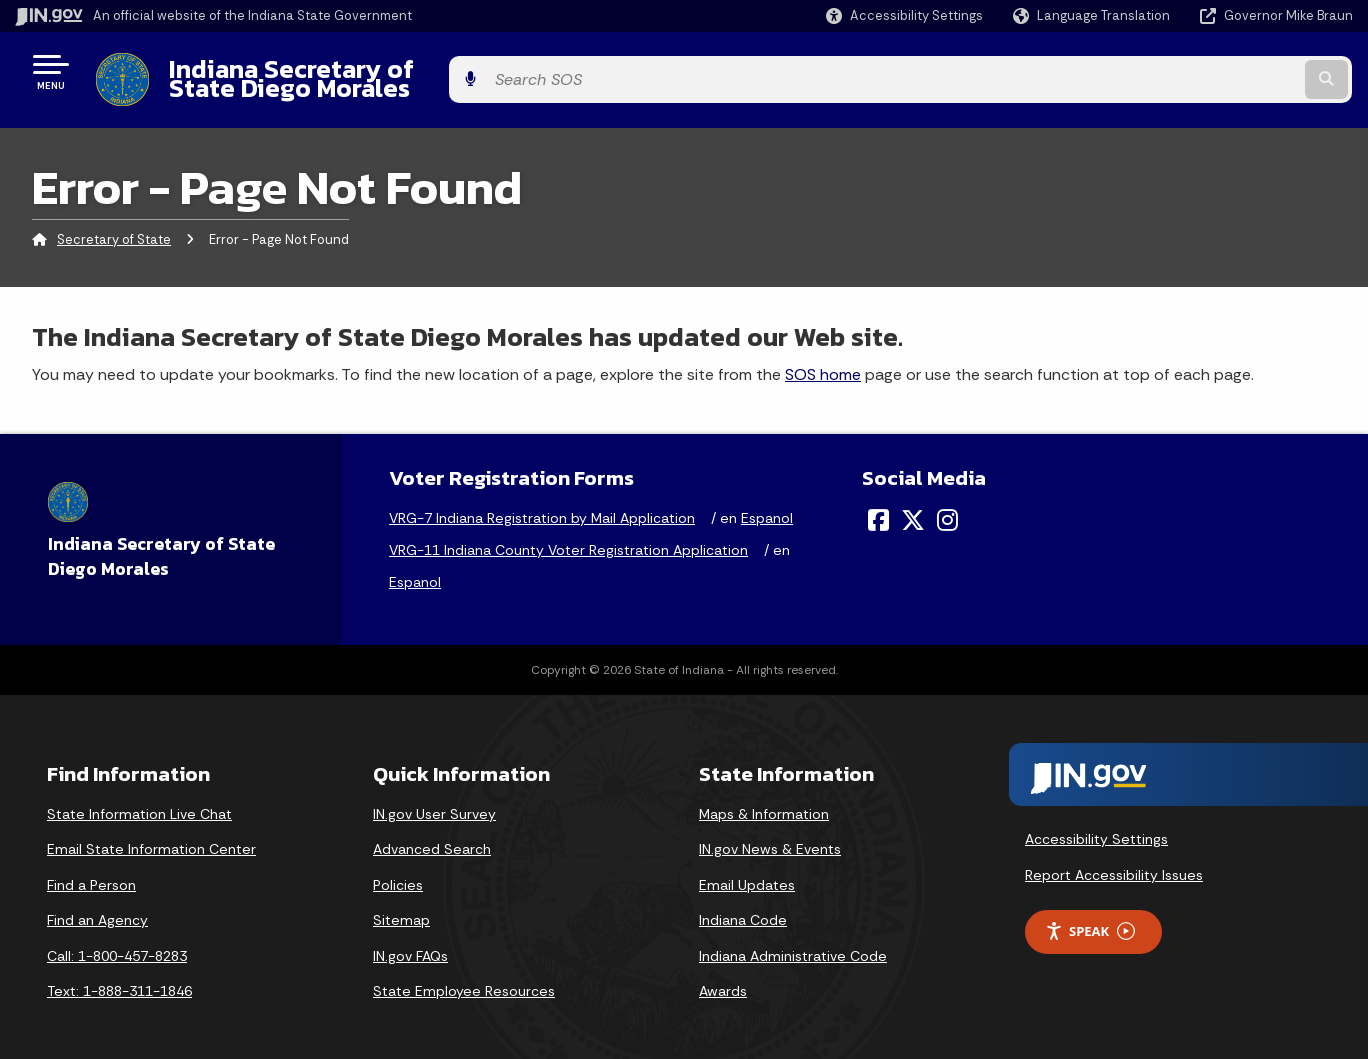  What do you see at coordinates (97, 905) in the screenshot?
I see `Find an Agency [Find an Agency Footer Link]` at bounding box center [97, 905].